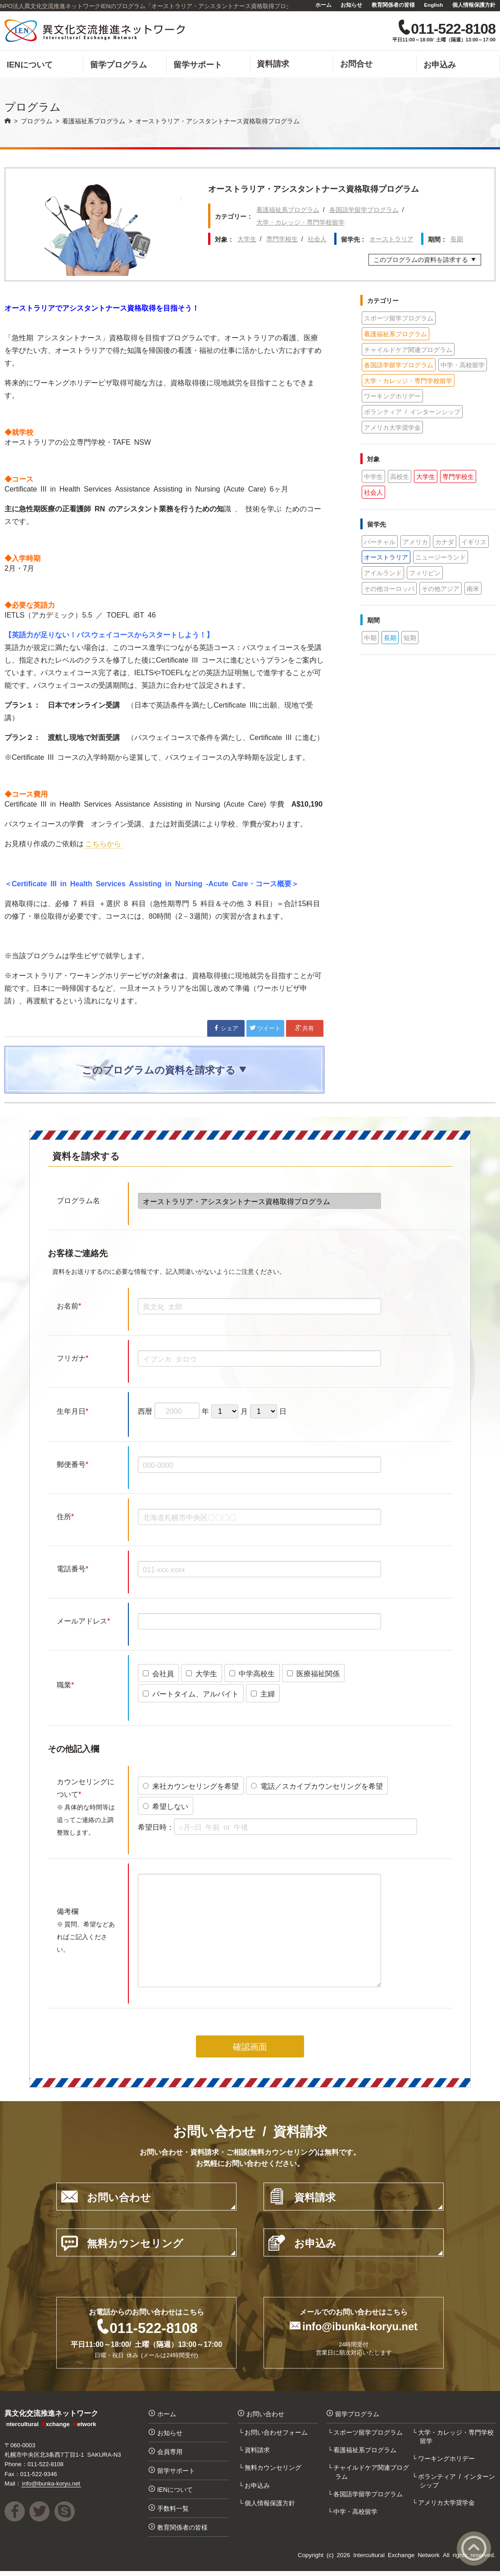 The image size is (500, 2576). Describe the element at coordinates (360, 2327) in the screenshot. I see `info@ibunka-koryu.net` at that location.